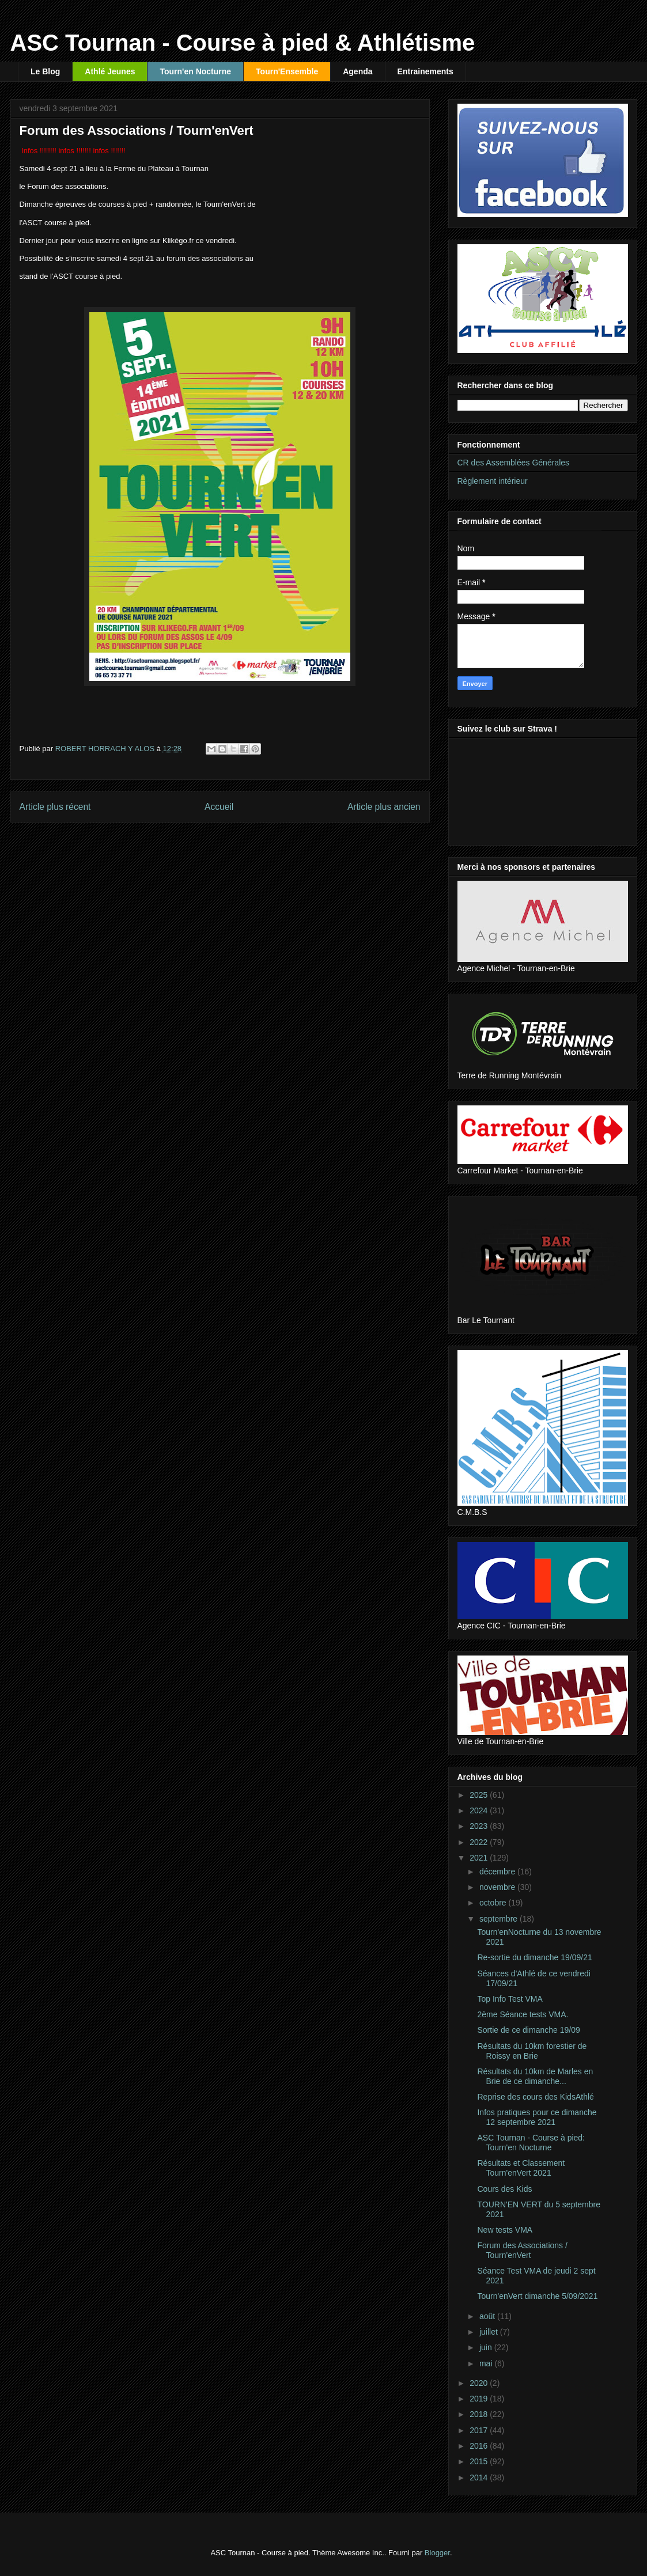 The width and height of the screenshot is (647, 2576). What do you see at coordinates (480, 2383) in the screenshot?
I see `2020` at bounding box center [480, 2383].